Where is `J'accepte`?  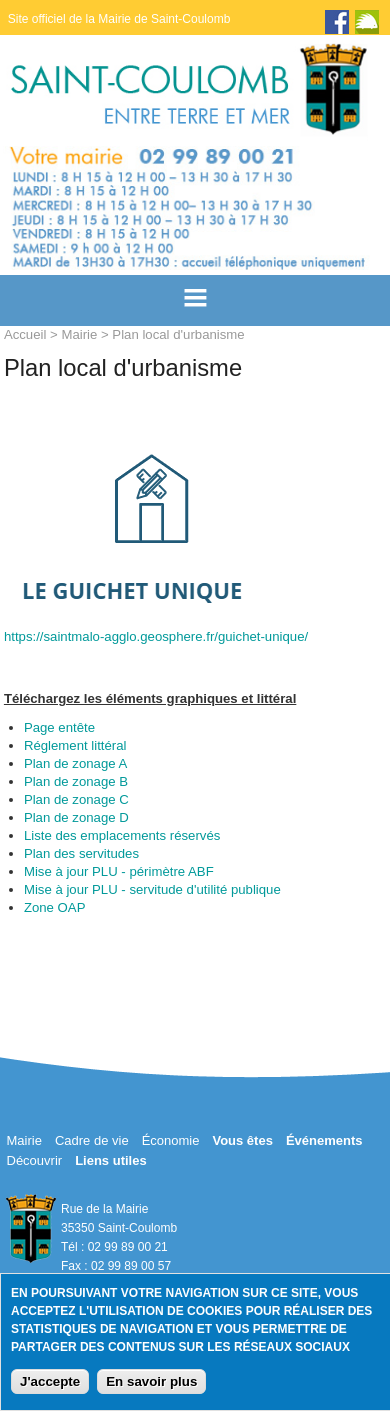 J'accepte is located at coordinates (50, 1381).